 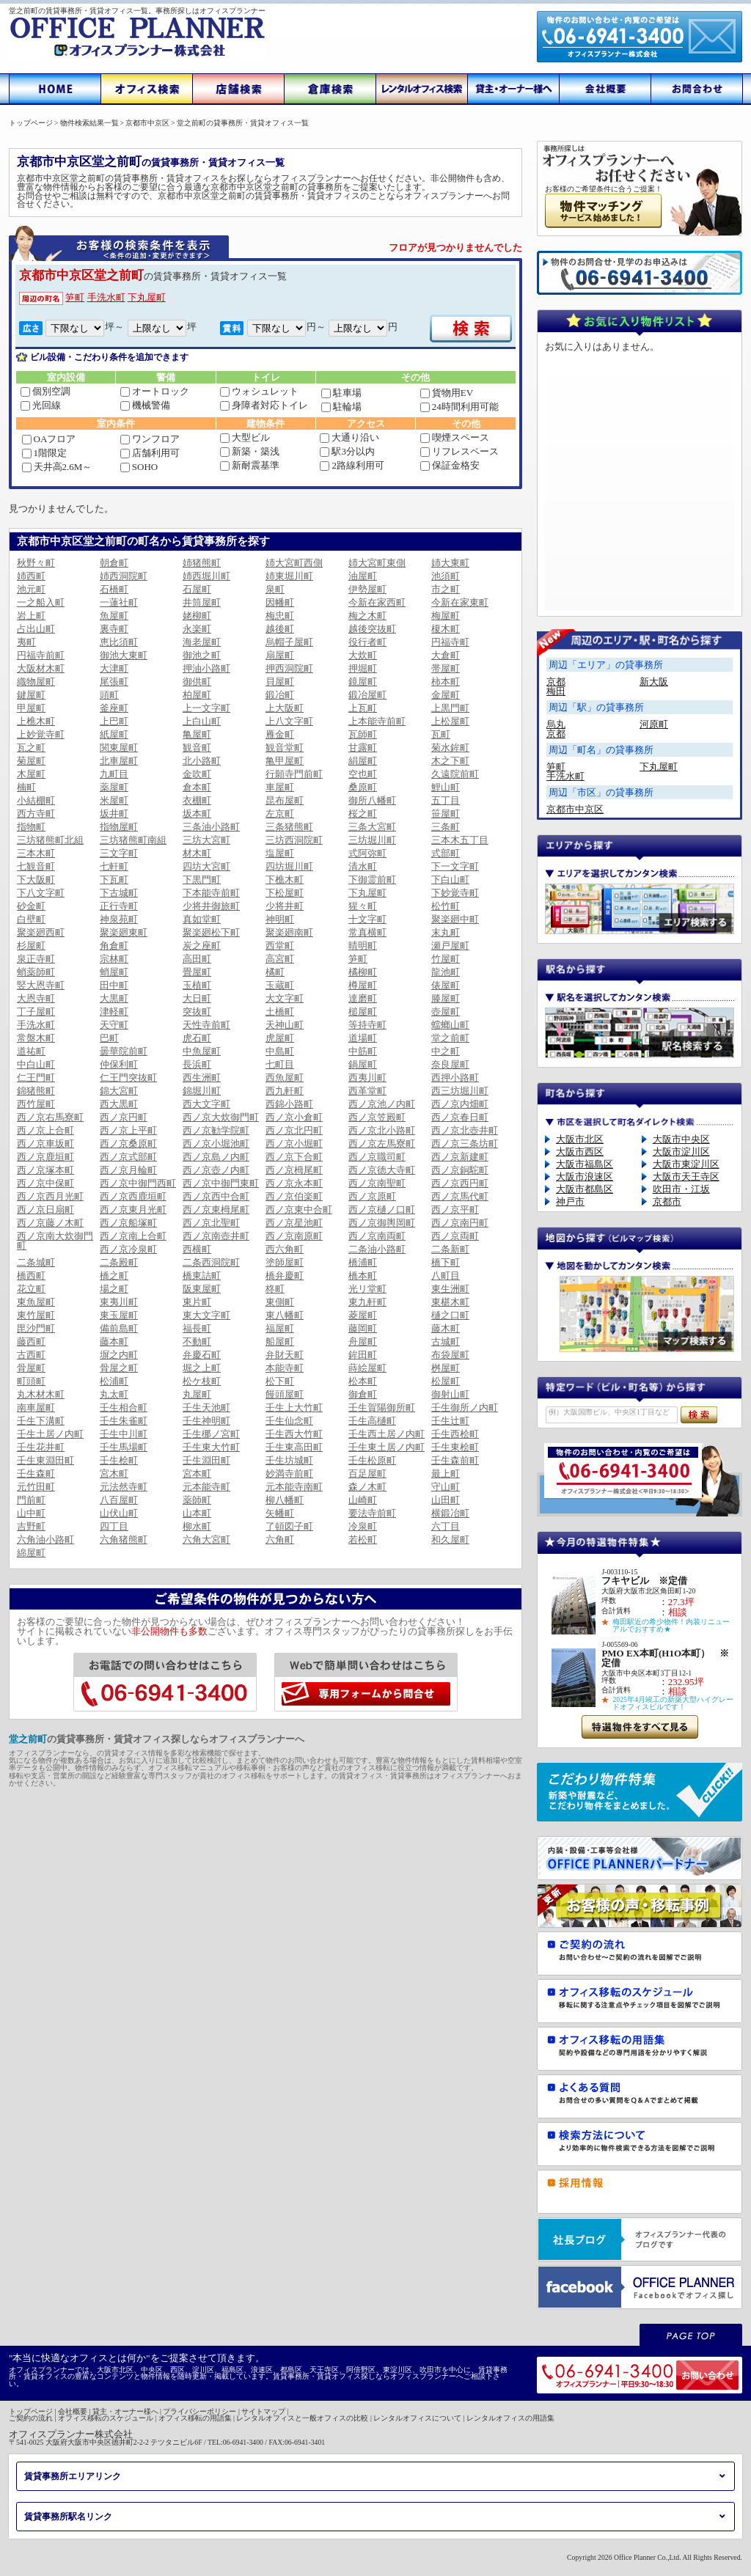 I want to click on 下大阪町, so click(x=36, y=879).